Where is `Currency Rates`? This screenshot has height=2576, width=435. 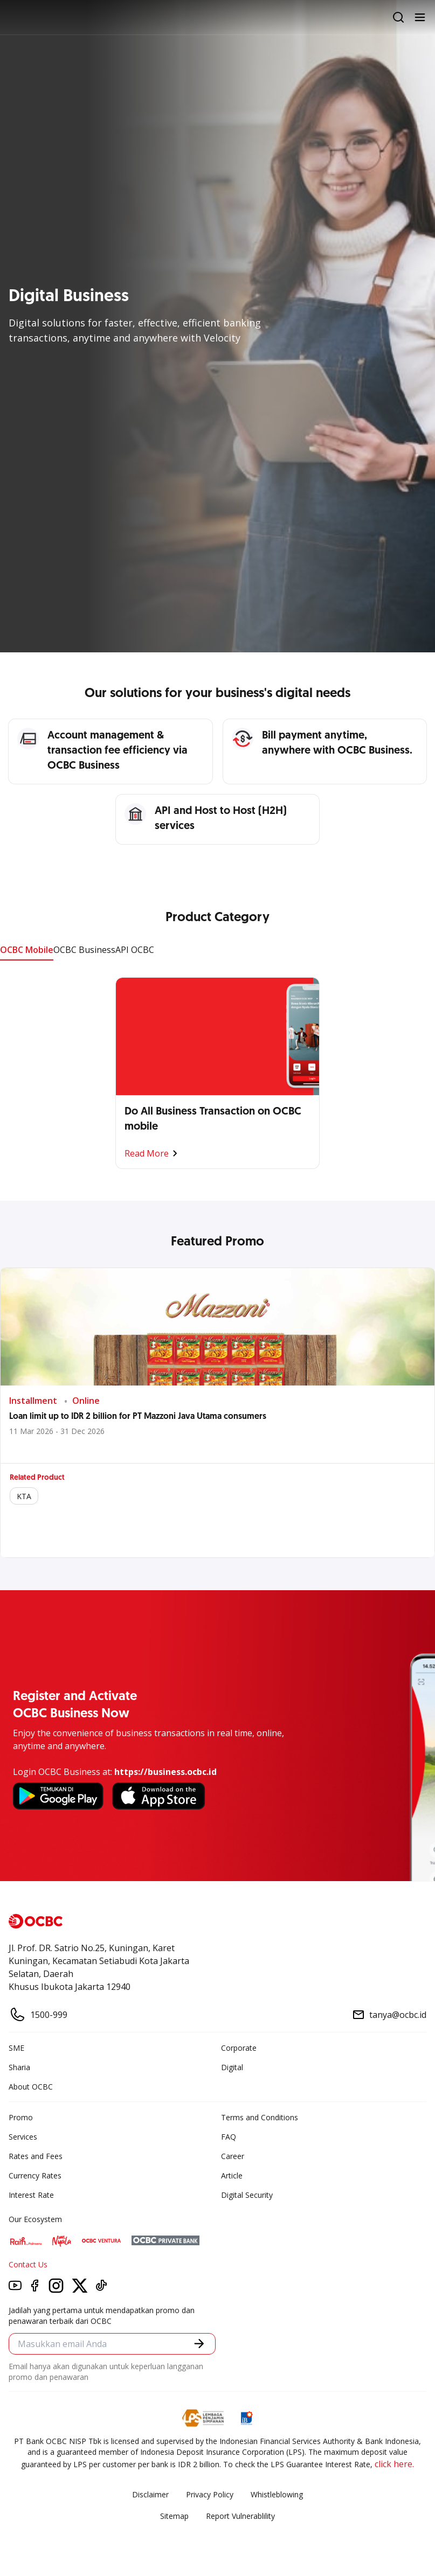
Currency Rates is located at coordinates (35, 2175).